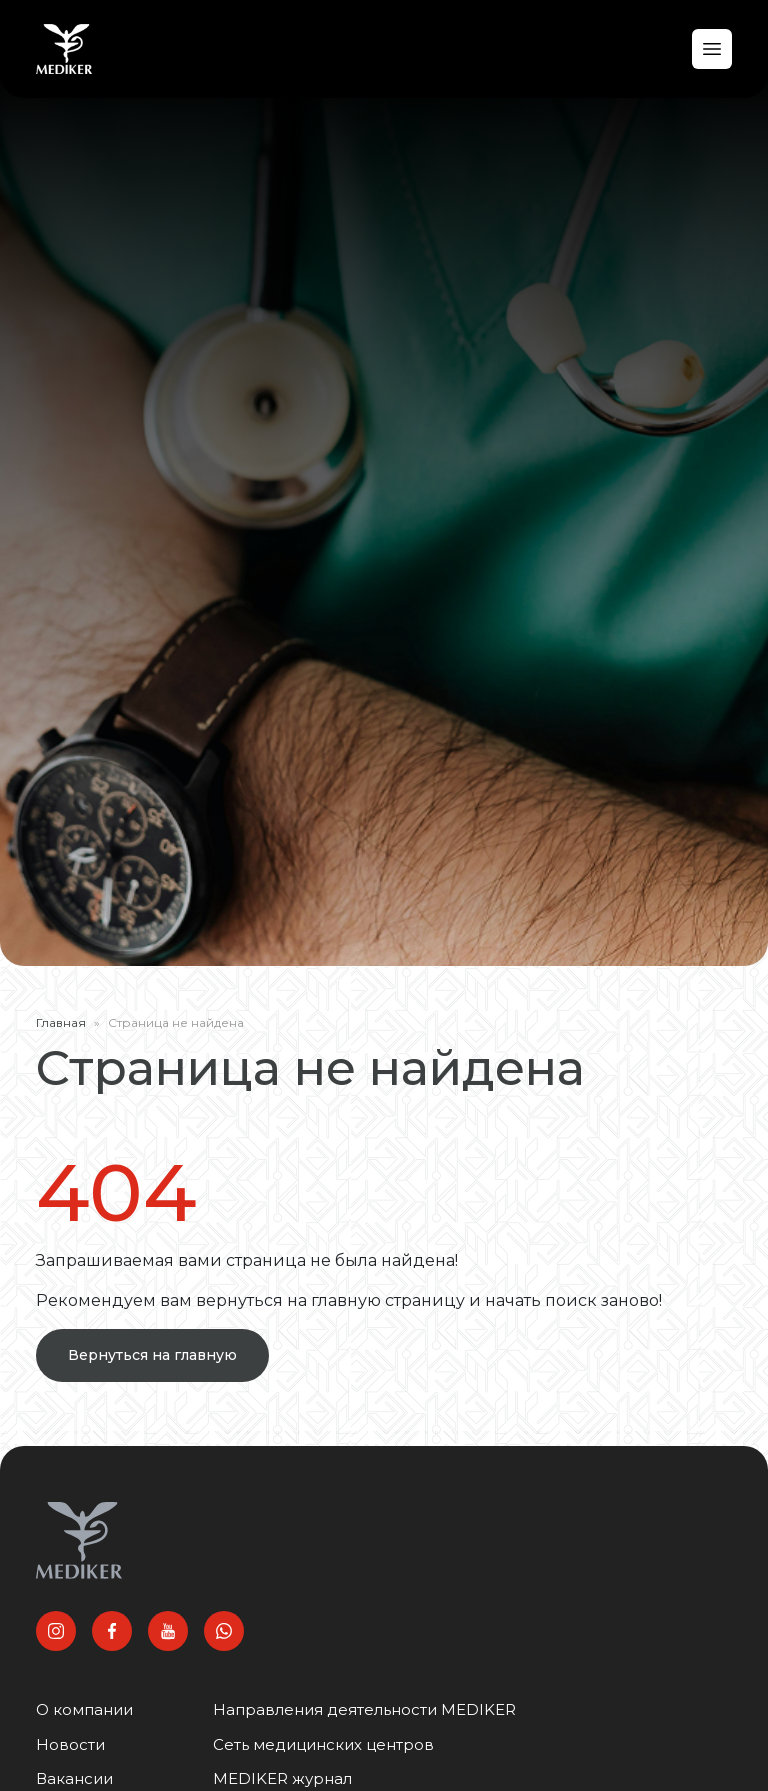 The width and height of the screenshot is (768, 1791). Describe the element at coordinates (61, 1022) in the screenshot. I see `Главная` at that location.